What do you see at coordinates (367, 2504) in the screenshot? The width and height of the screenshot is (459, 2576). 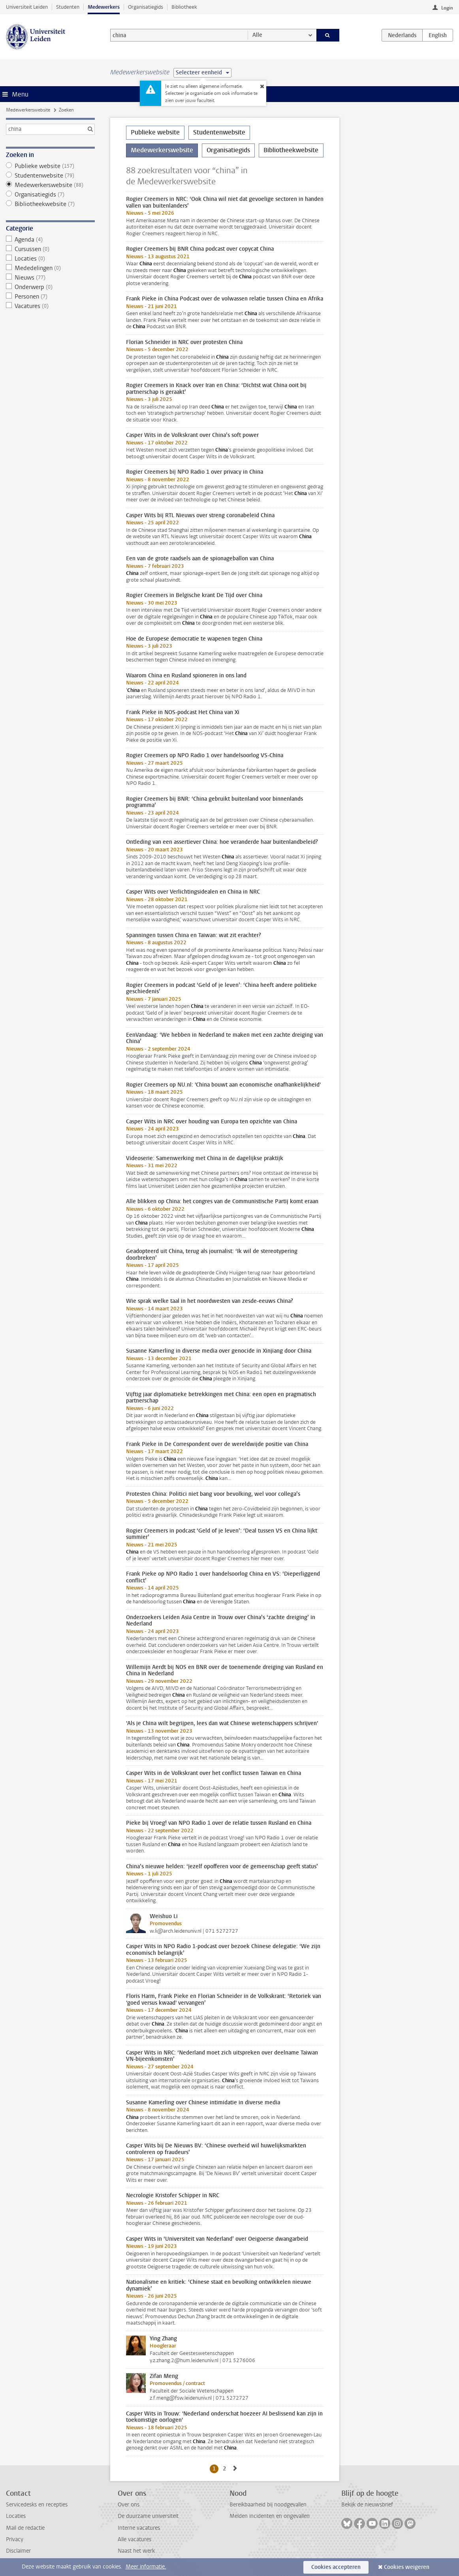 I see `Bekijk de nieuwsbrief` at bounding box center [367, 2504].